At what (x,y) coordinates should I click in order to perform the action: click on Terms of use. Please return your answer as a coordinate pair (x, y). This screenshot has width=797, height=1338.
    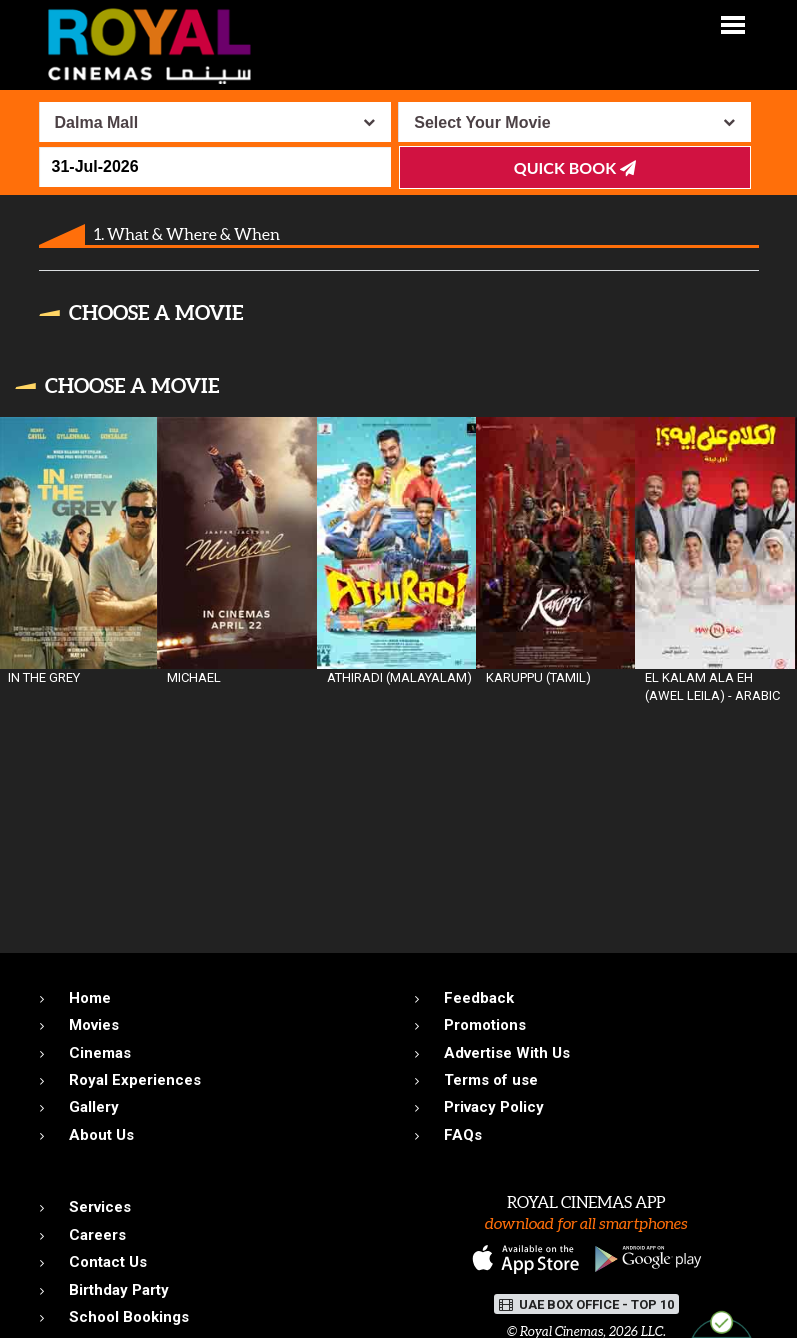
    Looking at the image, I should click on (491, 1080).